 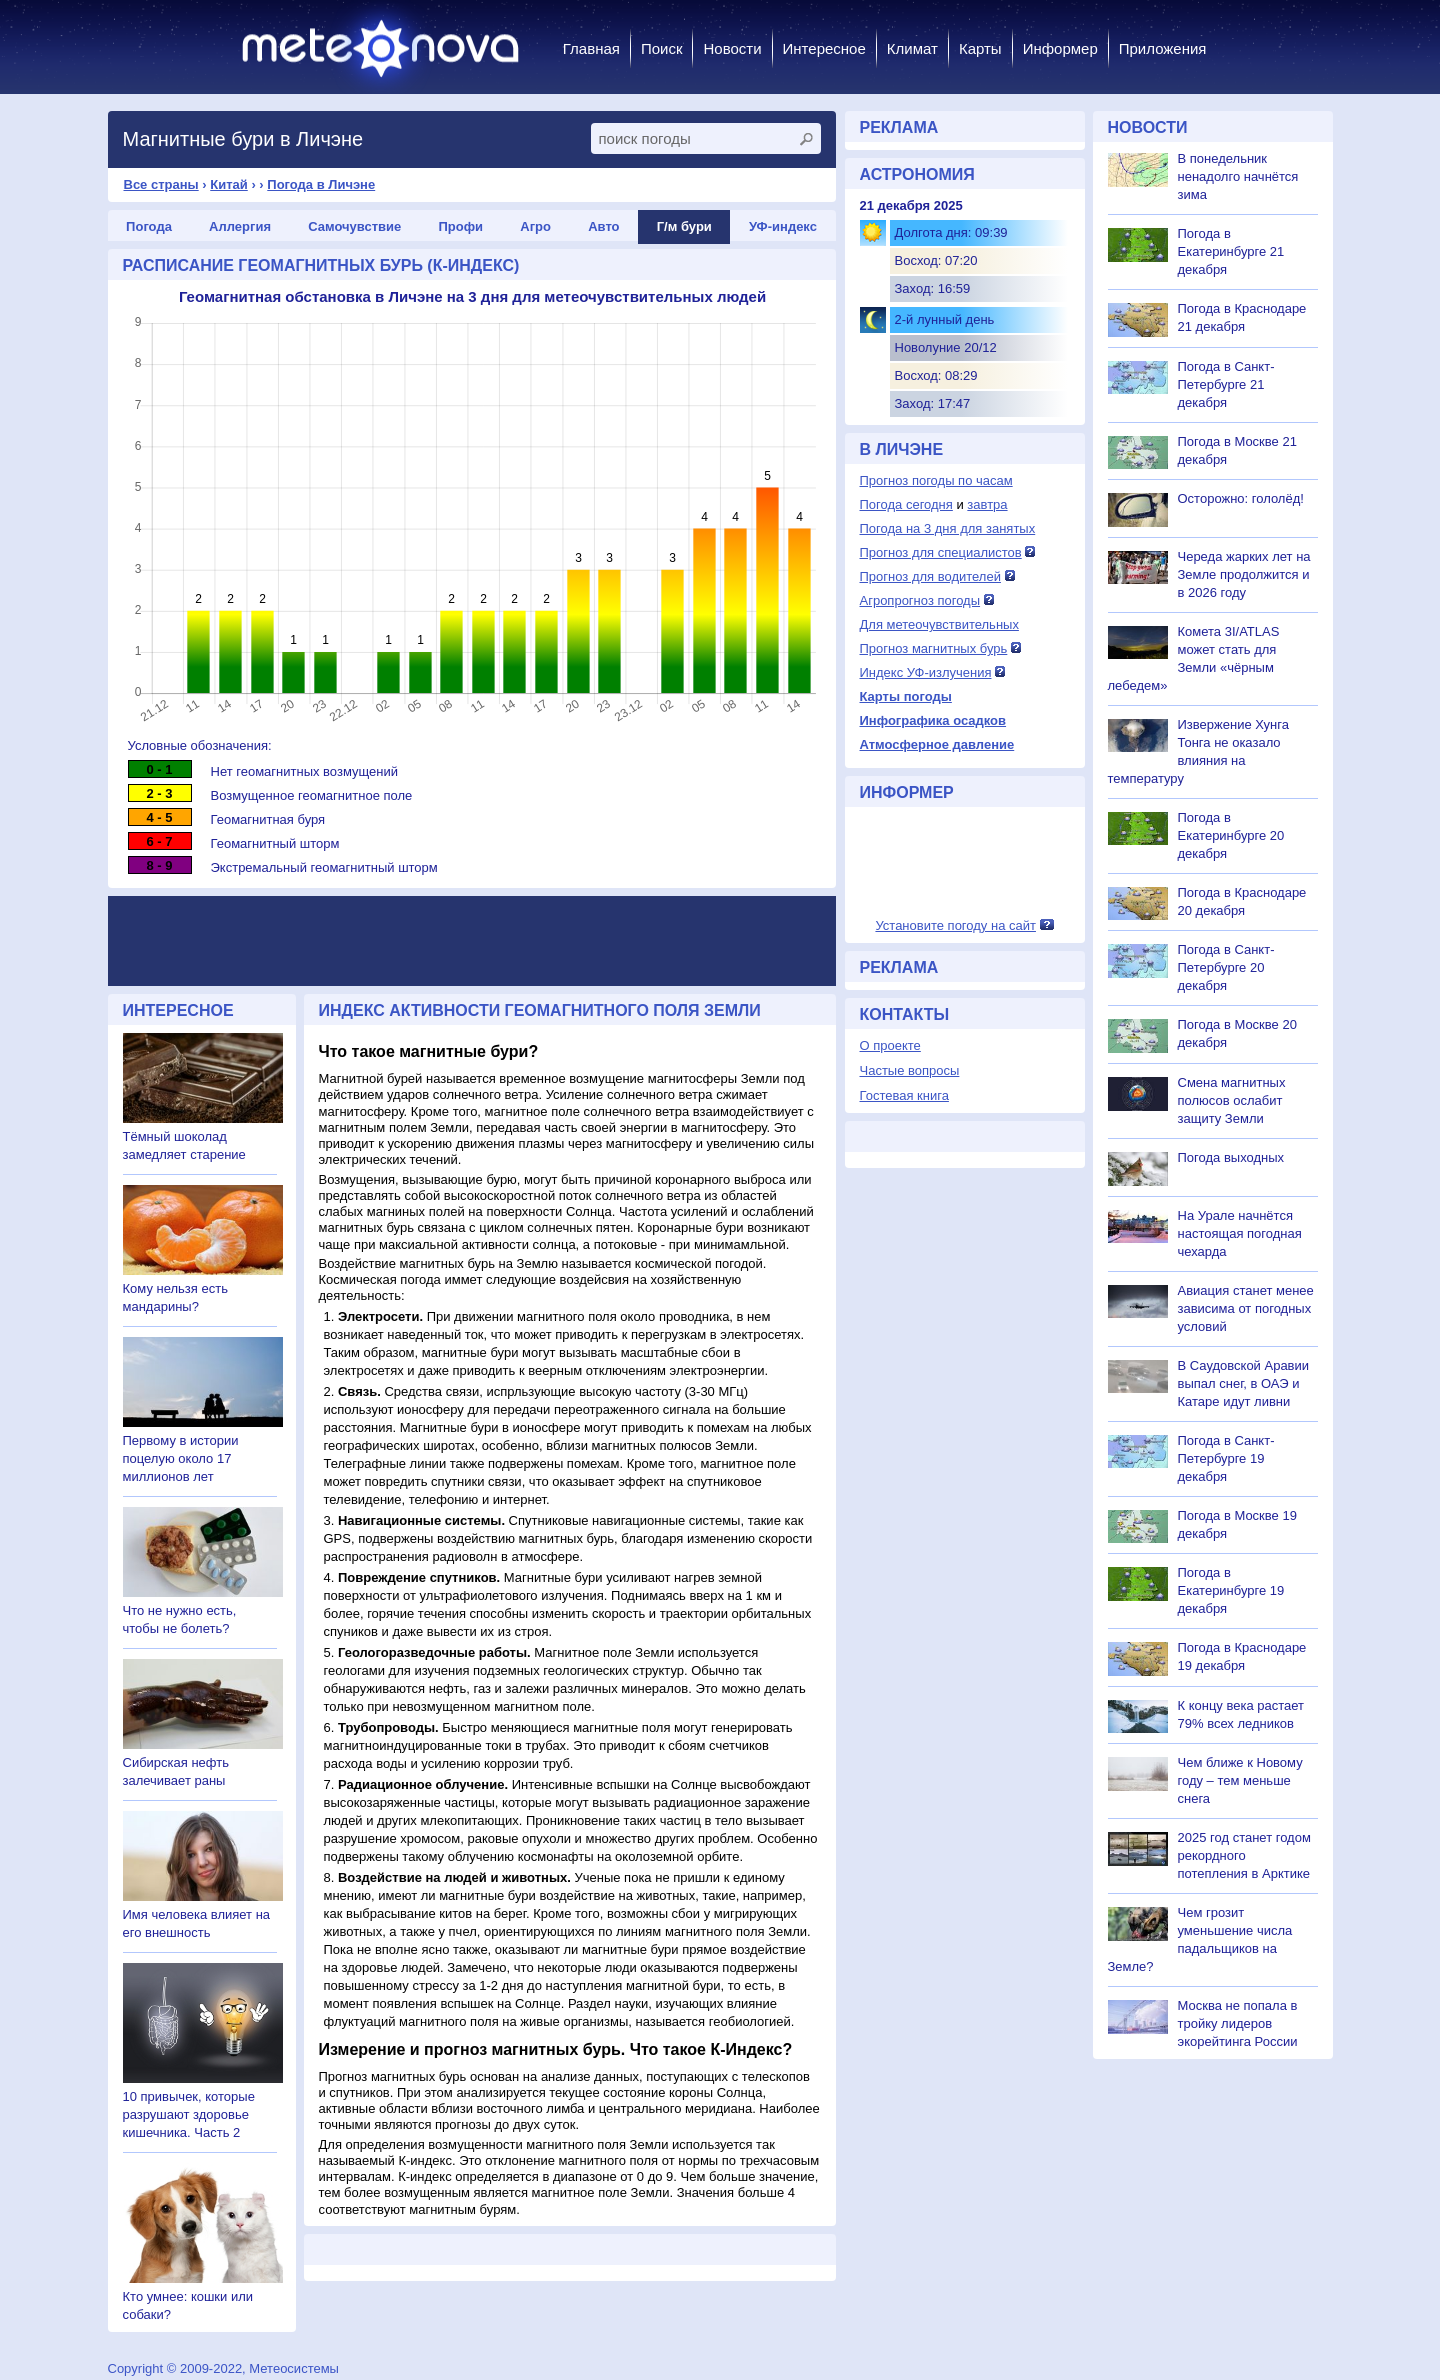 What do you see at coordinates (934, 648) in the screenshot?
I see `Прогноз магнитных бурь` at bounding box center [934, 648].